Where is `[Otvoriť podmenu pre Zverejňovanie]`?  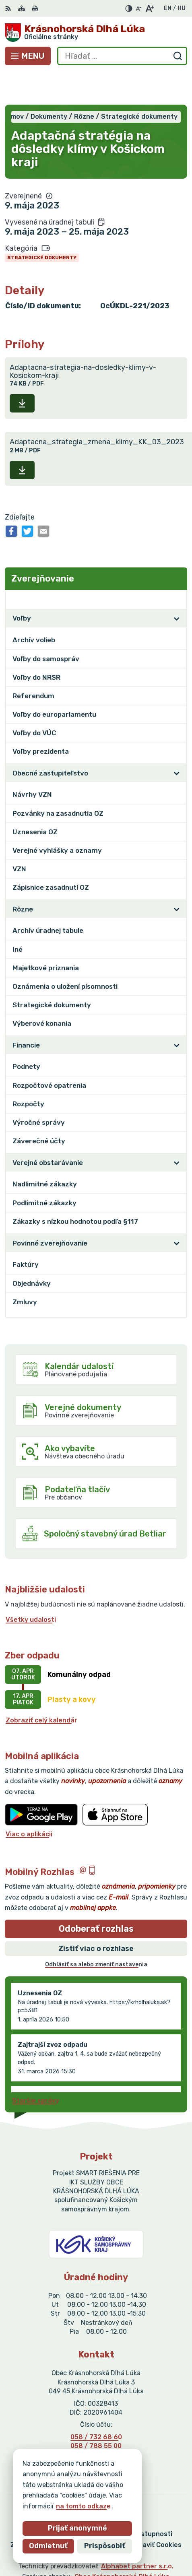
[Otvoriť podmenu pre Zverejňovanie] is located at coordinates (176, 566).